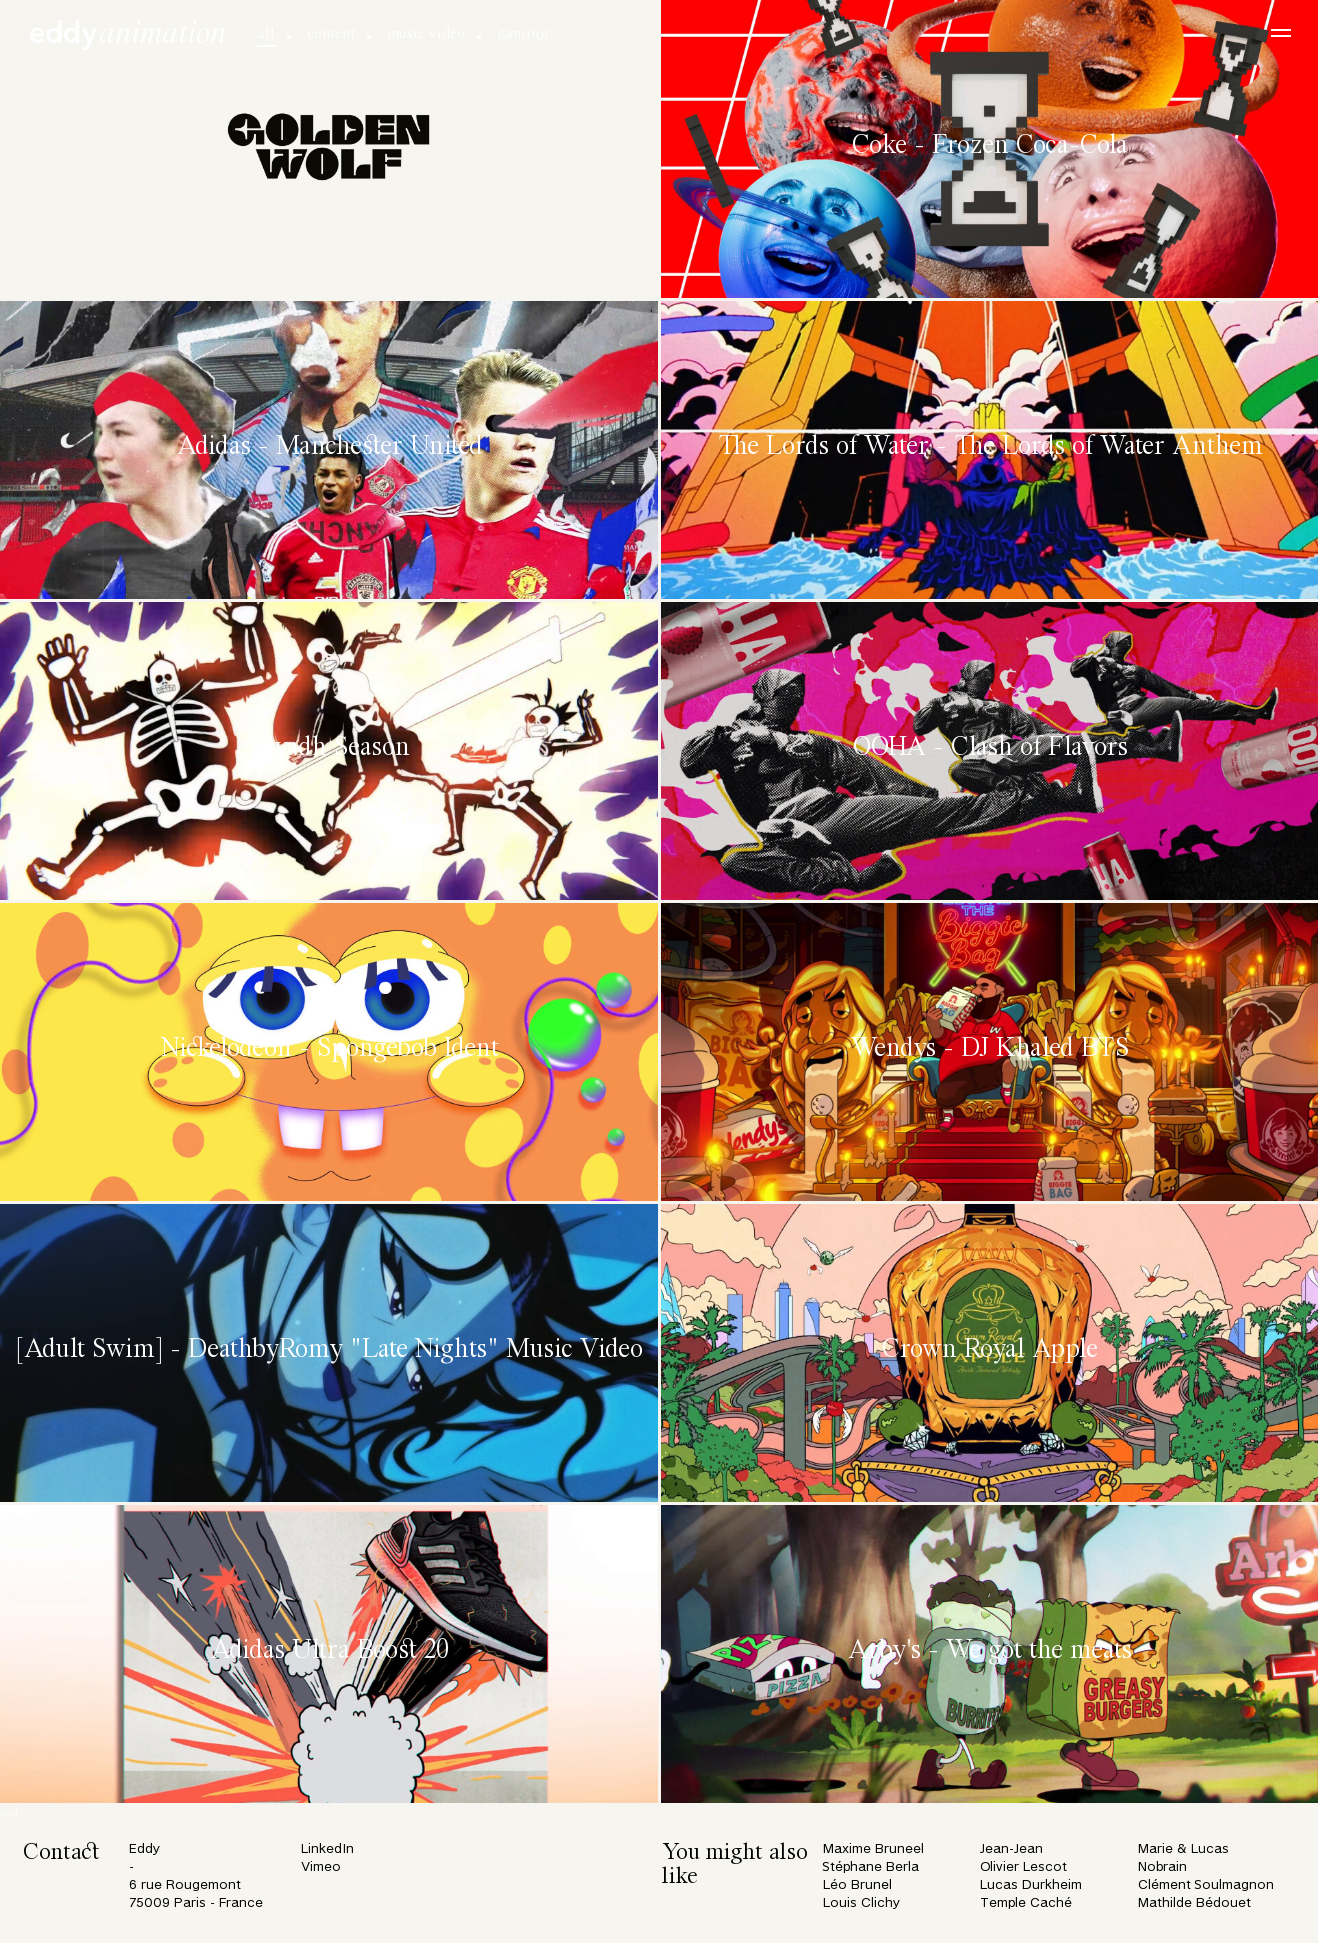 The width and height of the screenshot is (1318, 1943). I want to click on all, so click(266, 34).